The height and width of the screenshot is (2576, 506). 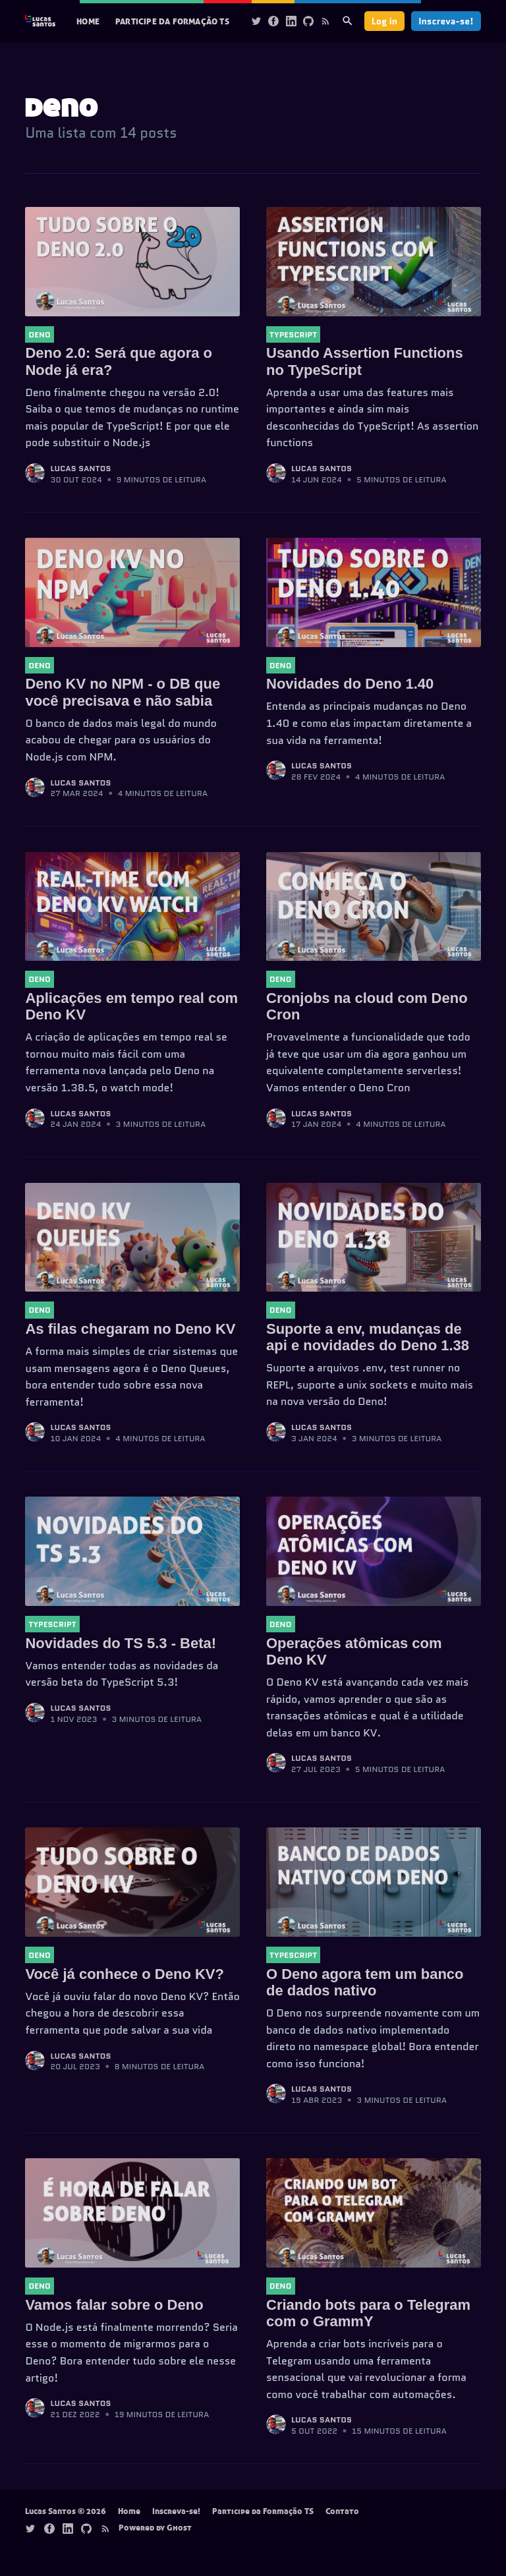 What do you see at coordinates (179, 2527) in the screenshot?
I see `Ghost` at bounding box center [179, 2527].